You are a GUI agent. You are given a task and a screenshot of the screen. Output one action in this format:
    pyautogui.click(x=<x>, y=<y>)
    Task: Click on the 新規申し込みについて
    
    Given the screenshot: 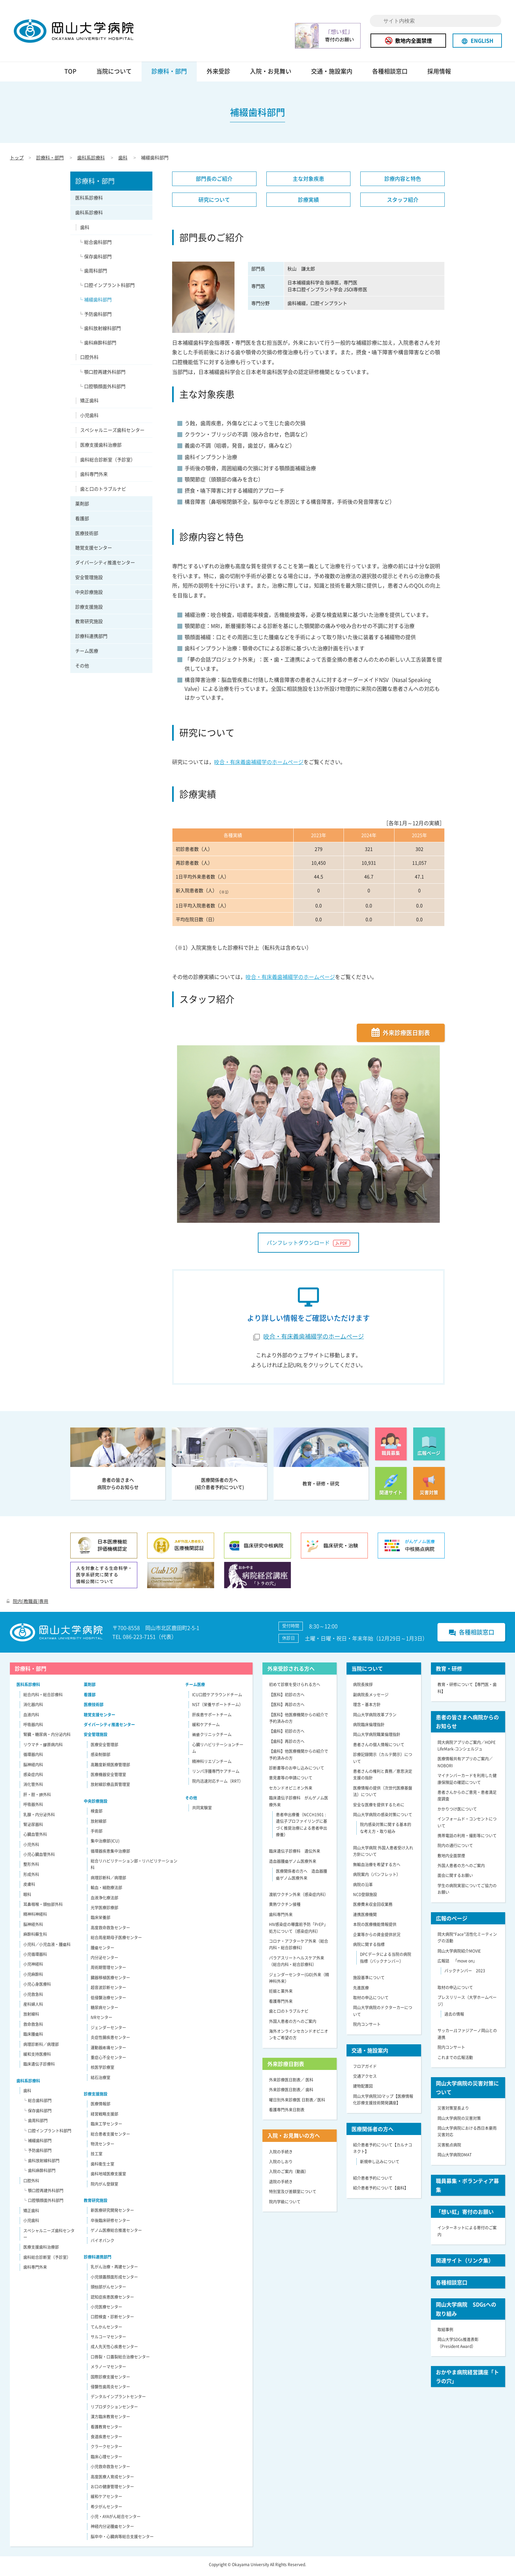 What is the action you would take?
    pyautogui.click(x=379, y=2165)
    